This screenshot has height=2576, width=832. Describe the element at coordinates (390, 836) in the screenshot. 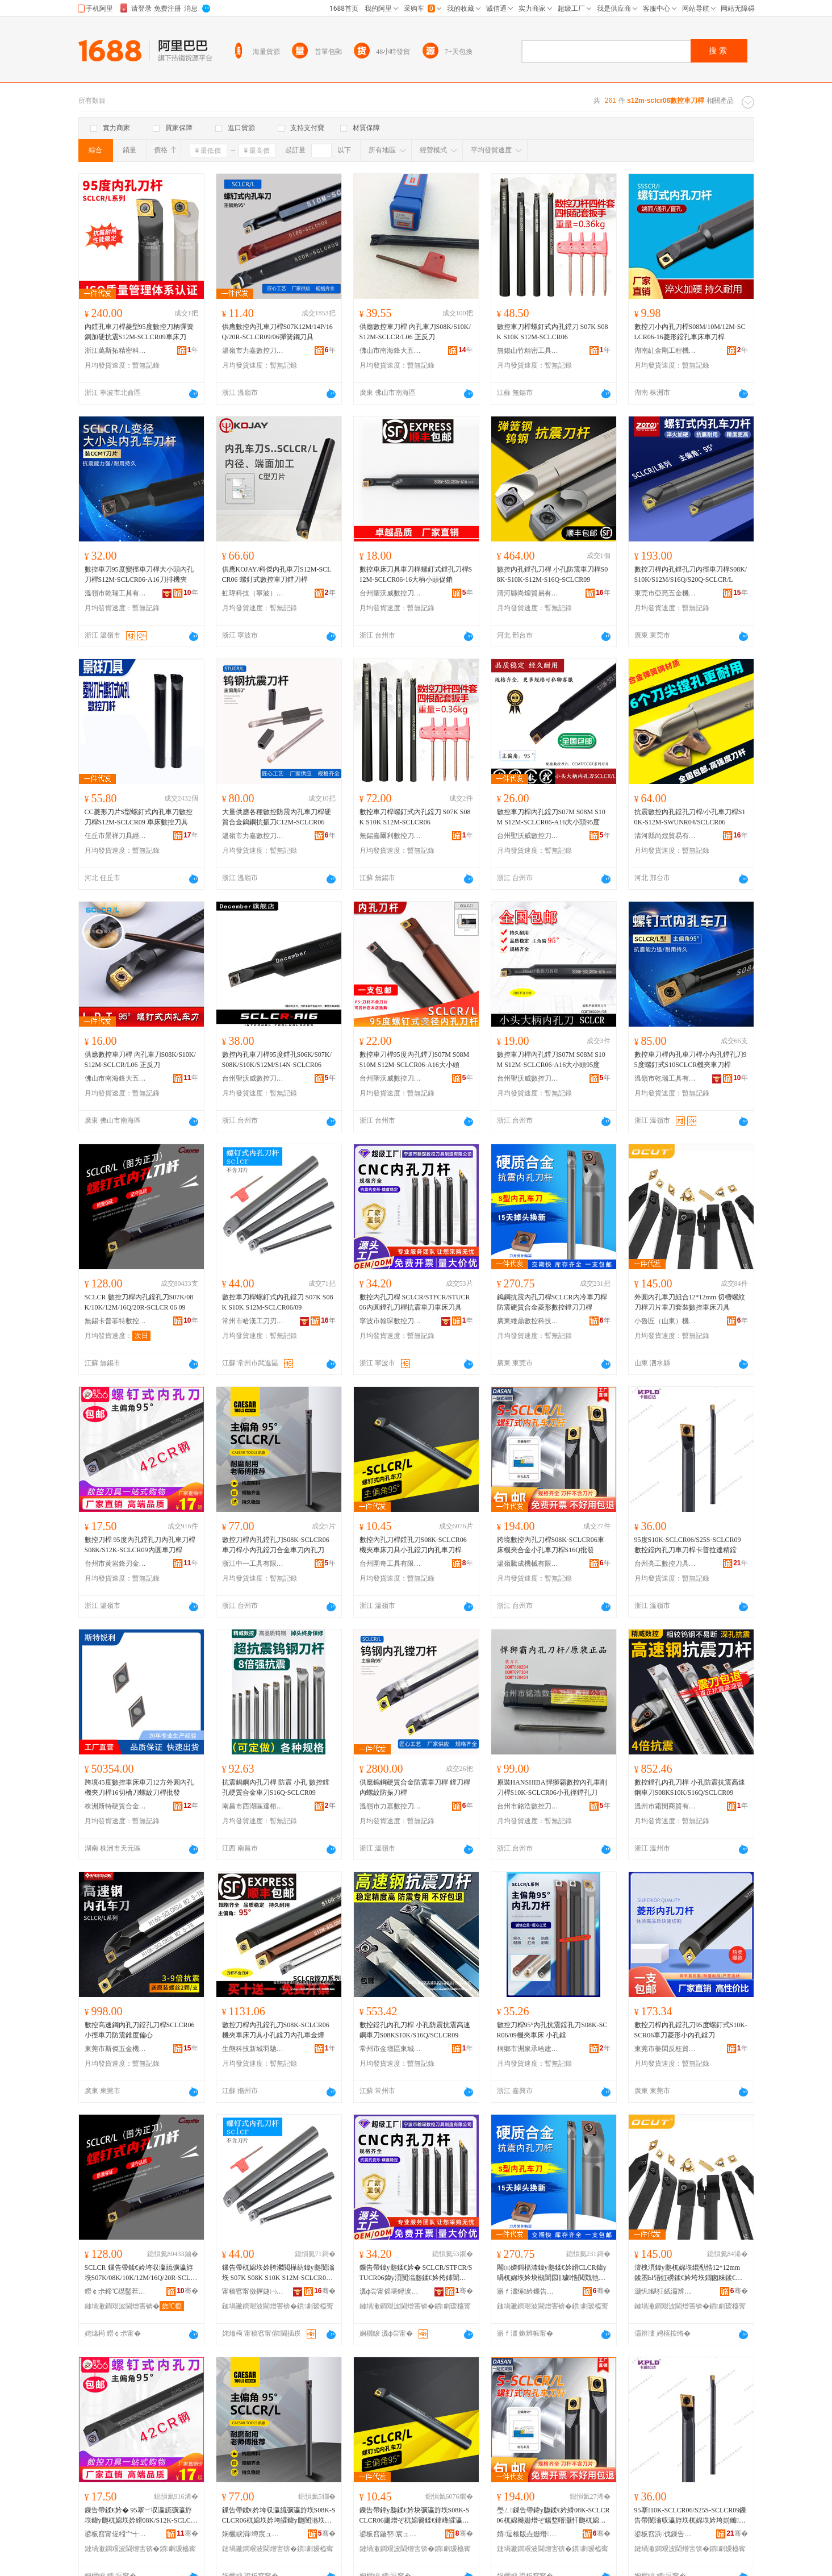

I see `無錫嘉爾利數控刀具有限公司` at that location.